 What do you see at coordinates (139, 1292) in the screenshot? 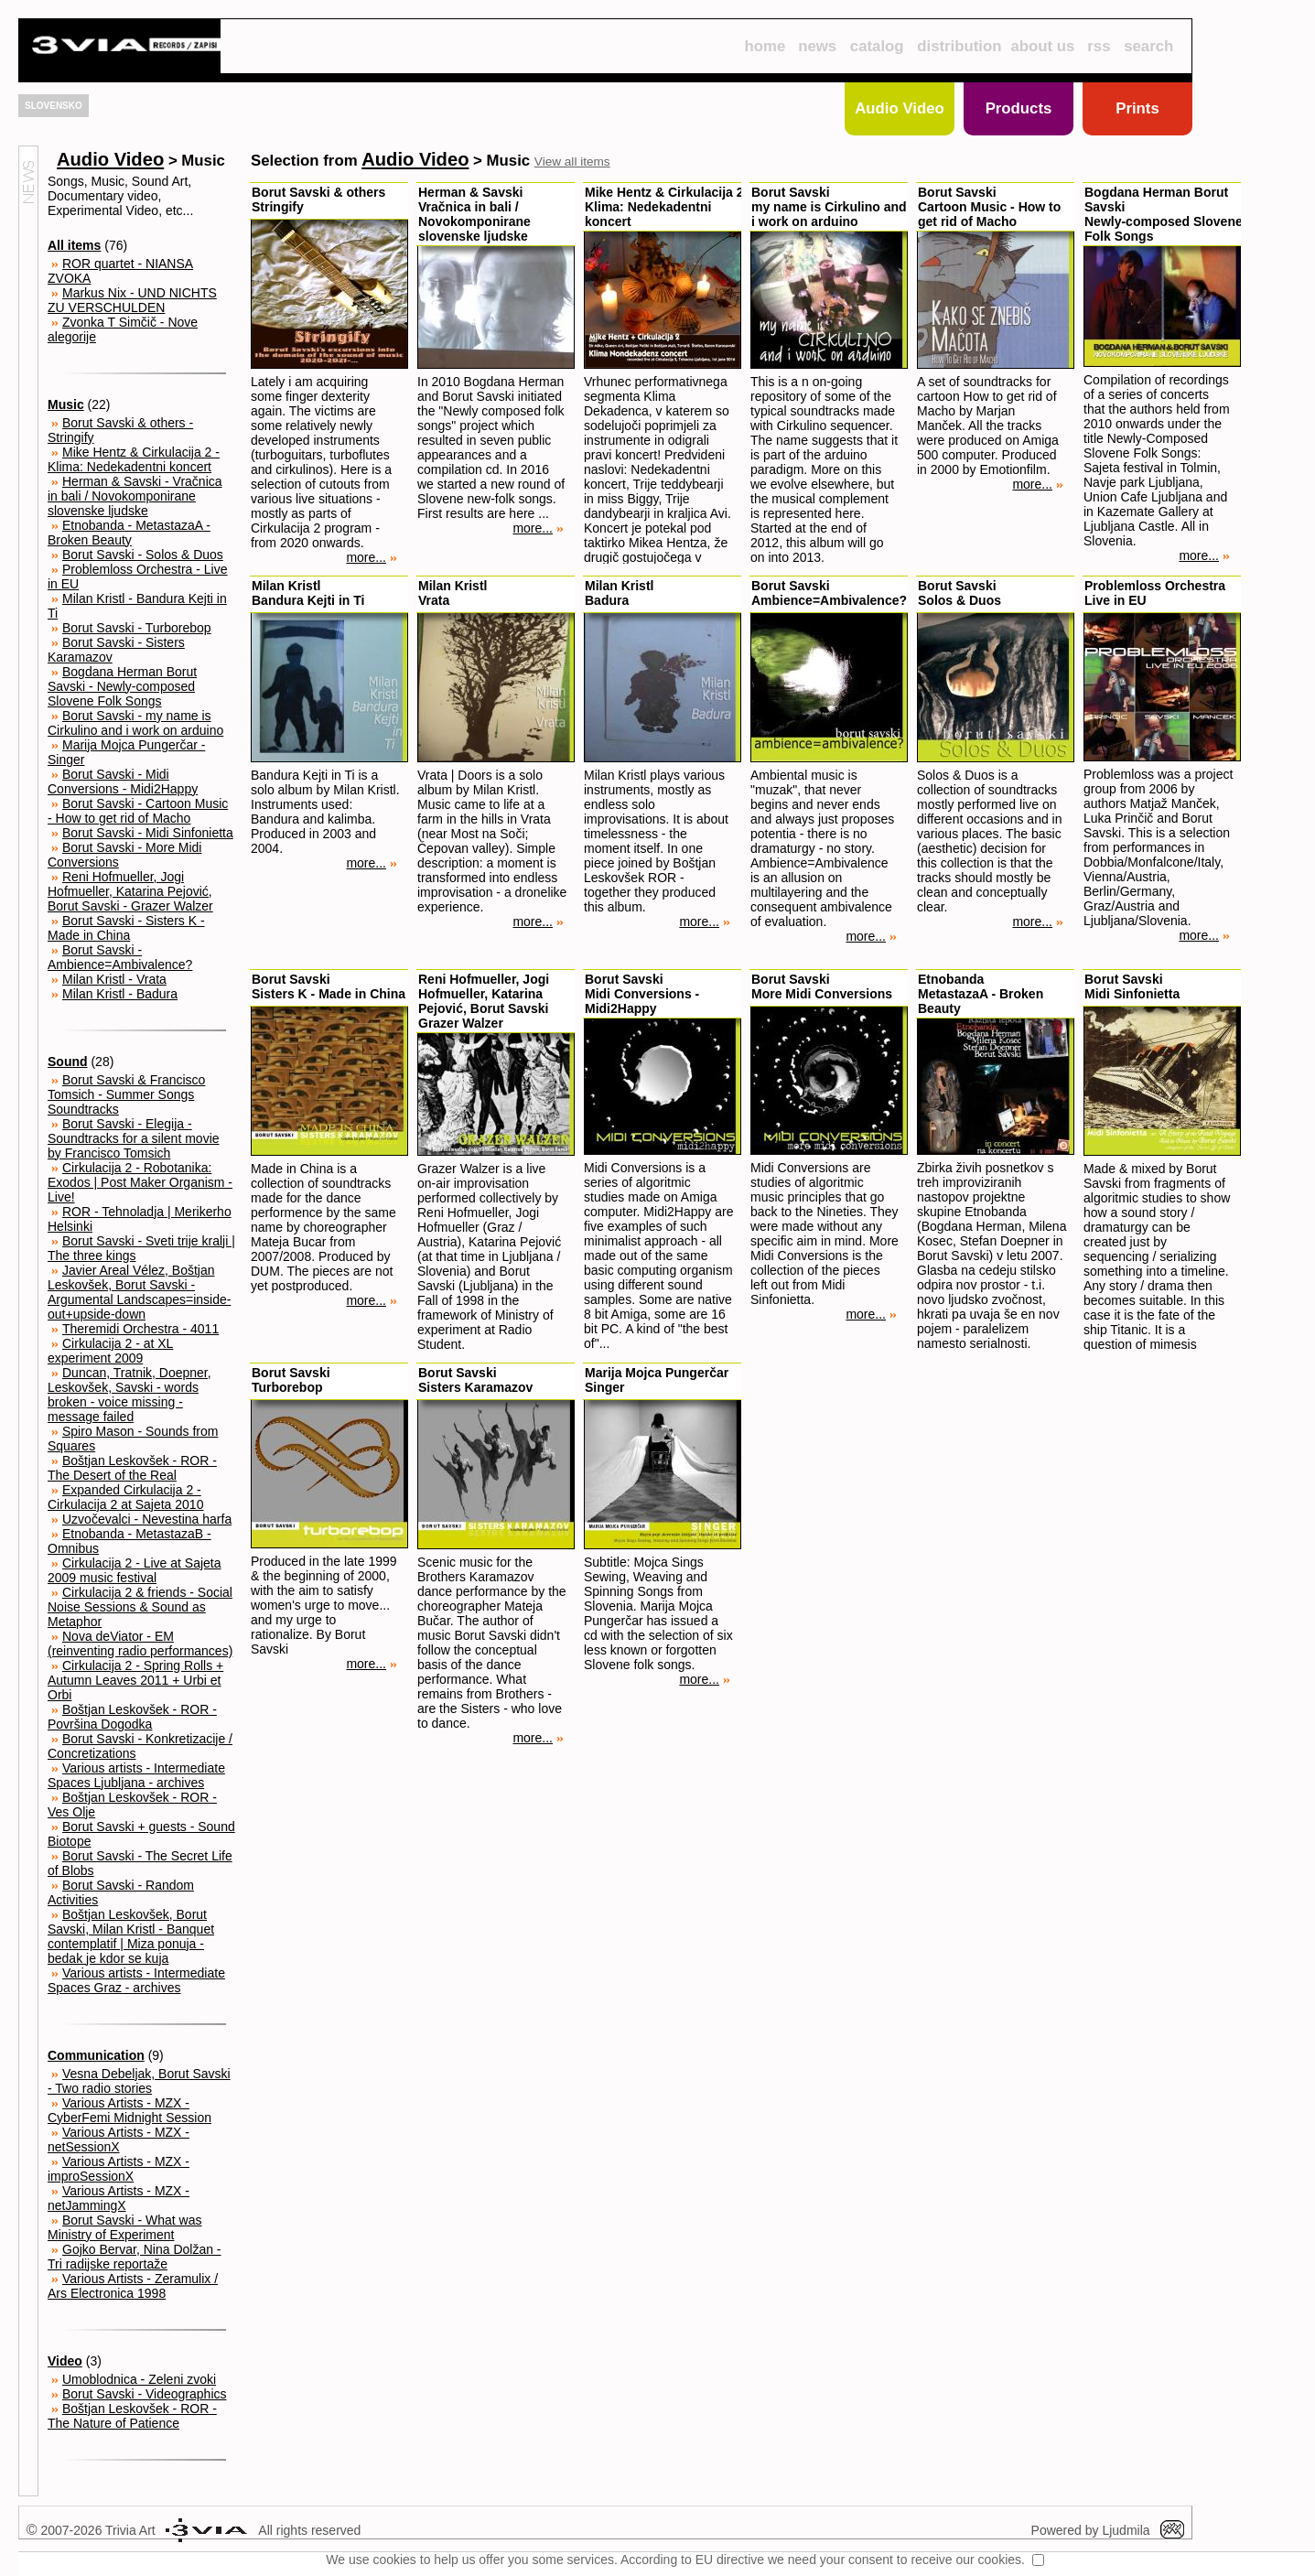
I see `Javier Areal Vélez, Boštjan Leskovšek, Borut Savski - Argumental Landscapes=inside-out+upside-down` at bounding box center [139, 1292].